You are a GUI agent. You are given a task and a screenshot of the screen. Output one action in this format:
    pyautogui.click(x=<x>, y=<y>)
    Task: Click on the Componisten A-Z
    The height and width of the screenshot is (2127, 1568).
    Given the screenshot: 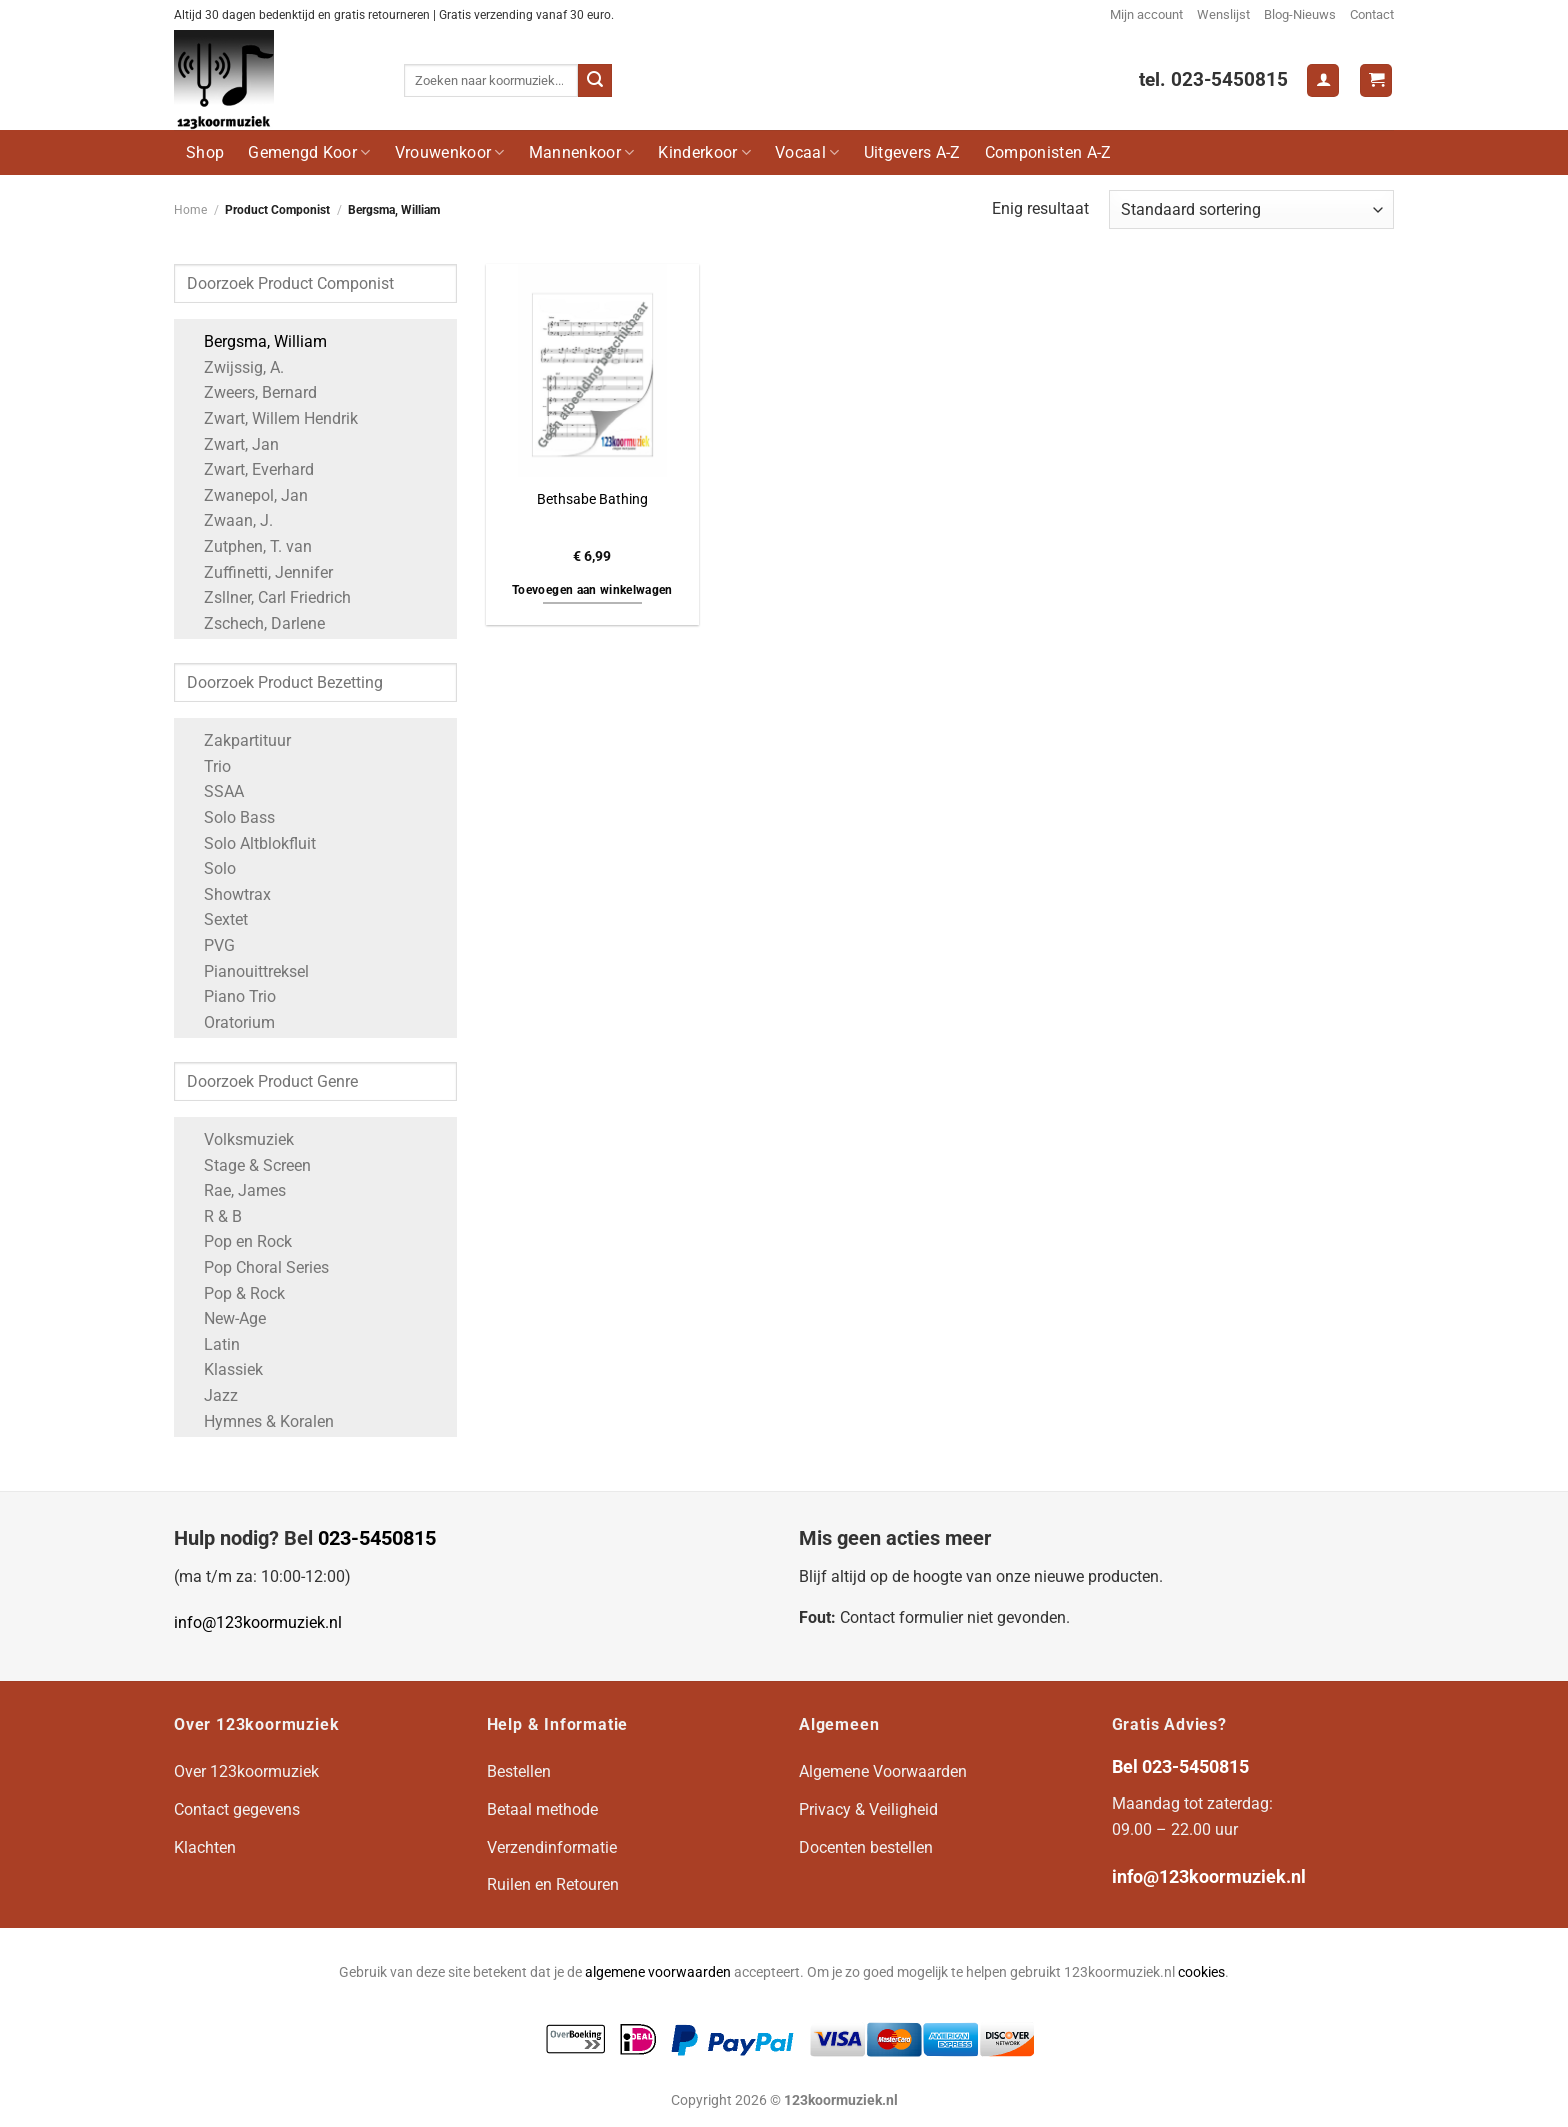 What is the action you would take?
    pyautogui.click(x=1048, y=152)
    